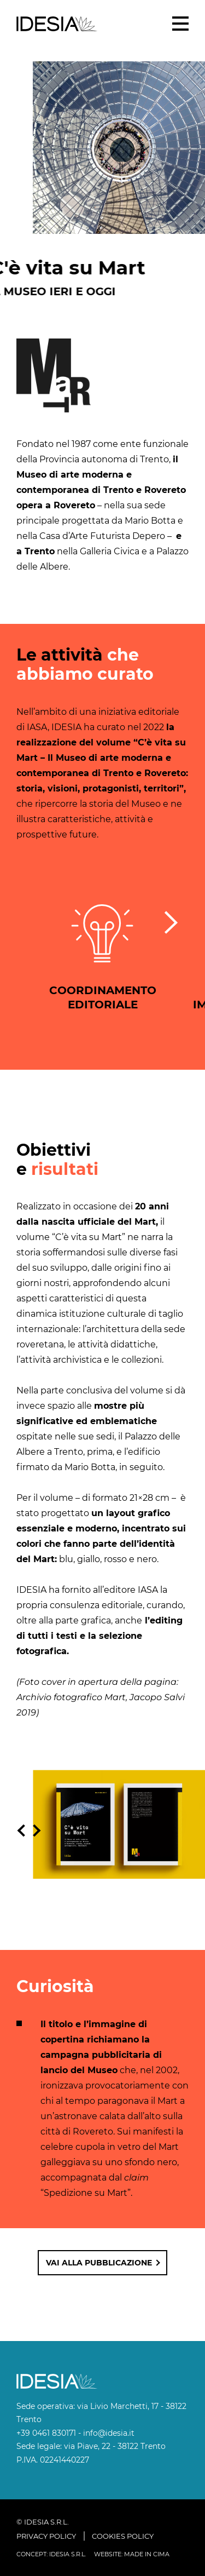 The image size is (205, 2576). What do you see at coordinates (108, 2433) in the screenshot?
I see `info@idesia.it` at bounding box center [108, 2433].